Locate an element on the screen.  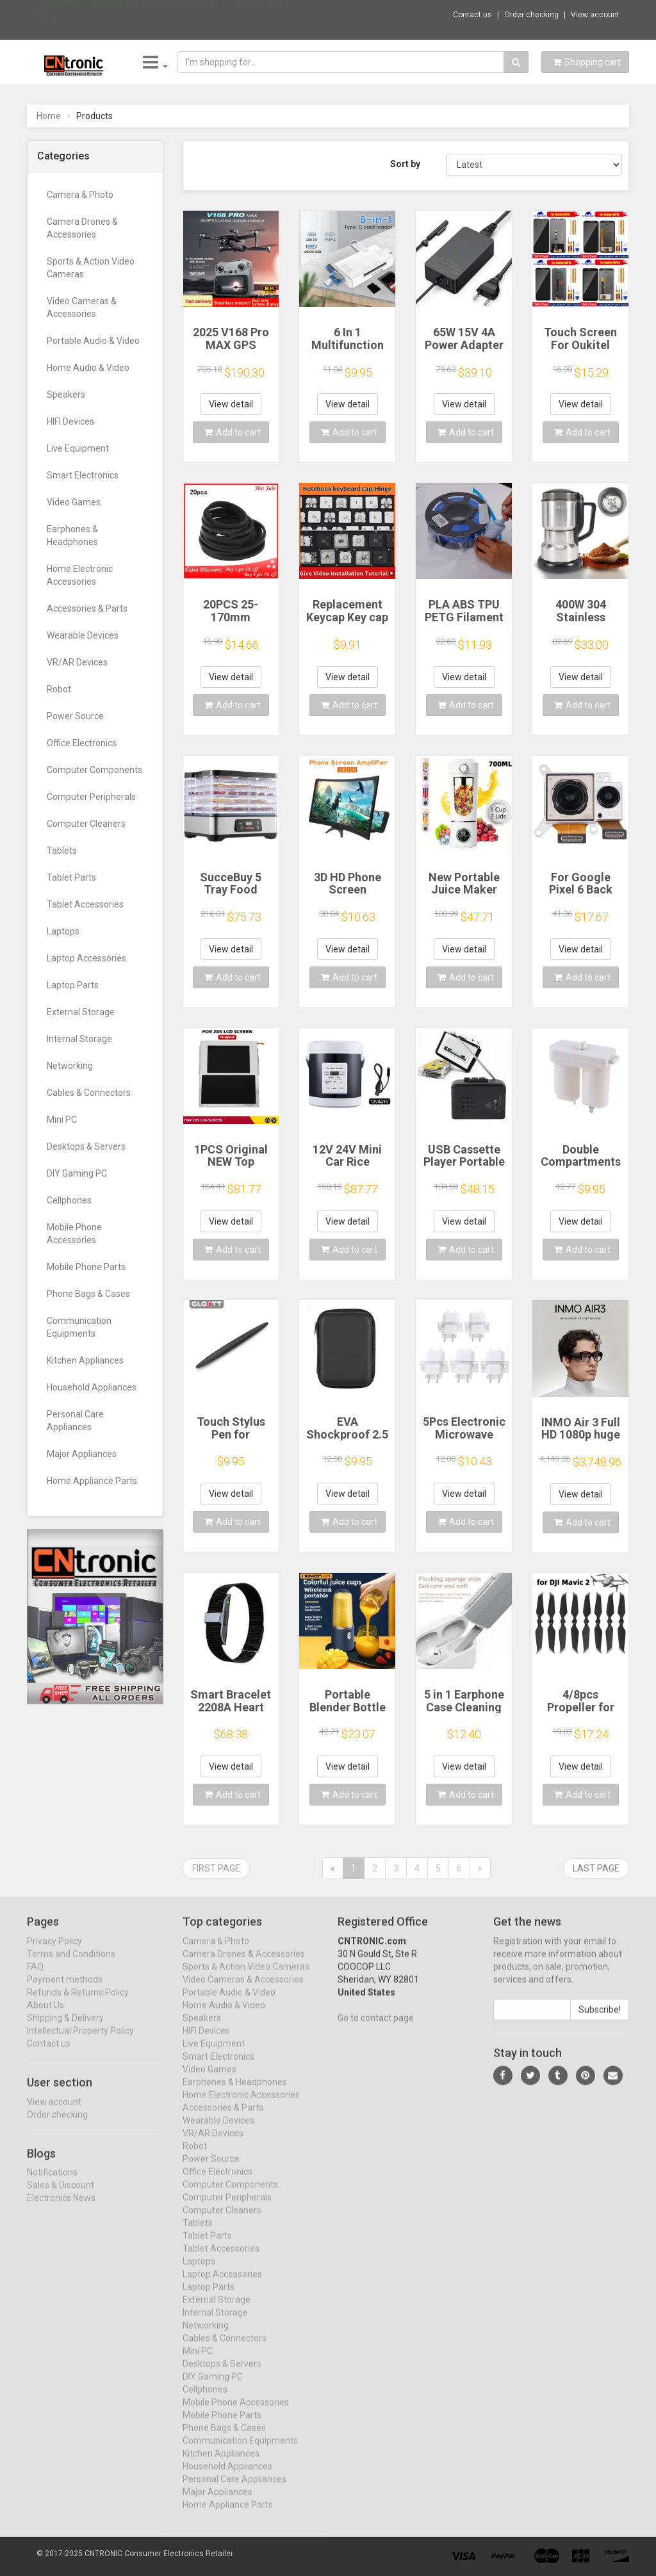
Speakers is located at coordinates (66, 394).